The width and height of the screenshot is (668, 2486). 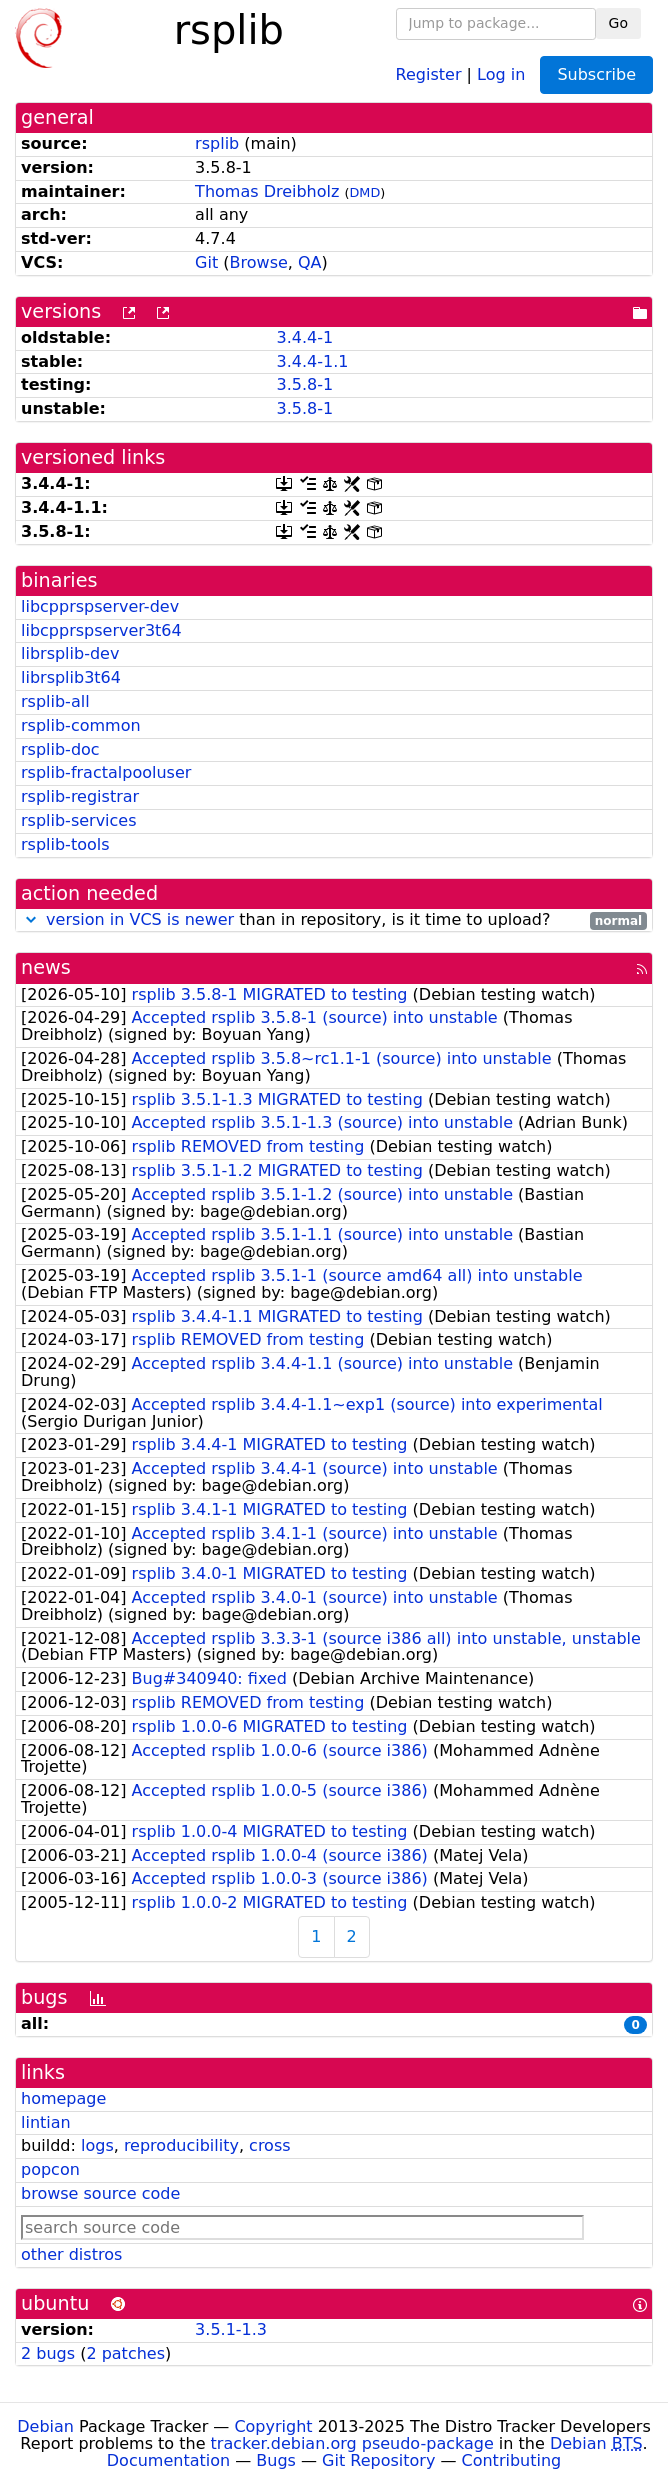 I want to click on Register, so click(x=429, y=73).